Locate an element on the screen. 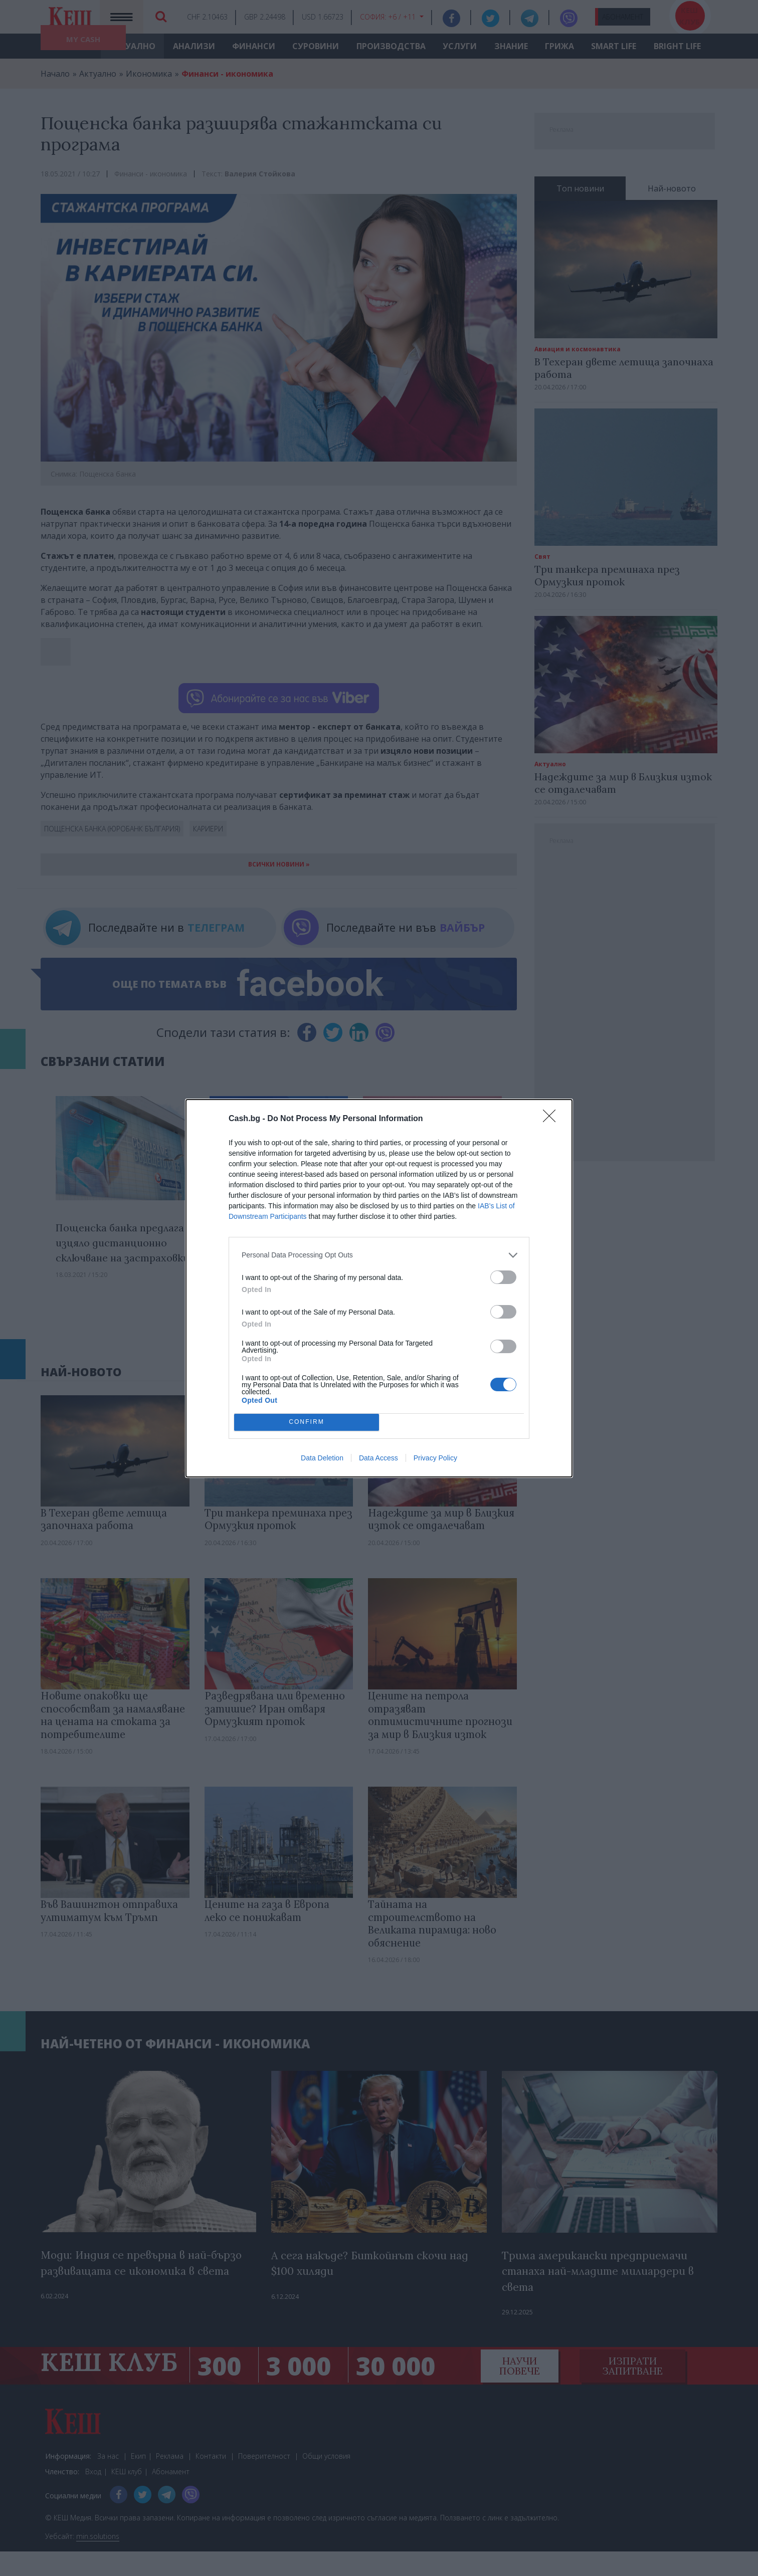 This screenshot has width=758, height=2576. [listitem] is located at coordinates (379, 1255).